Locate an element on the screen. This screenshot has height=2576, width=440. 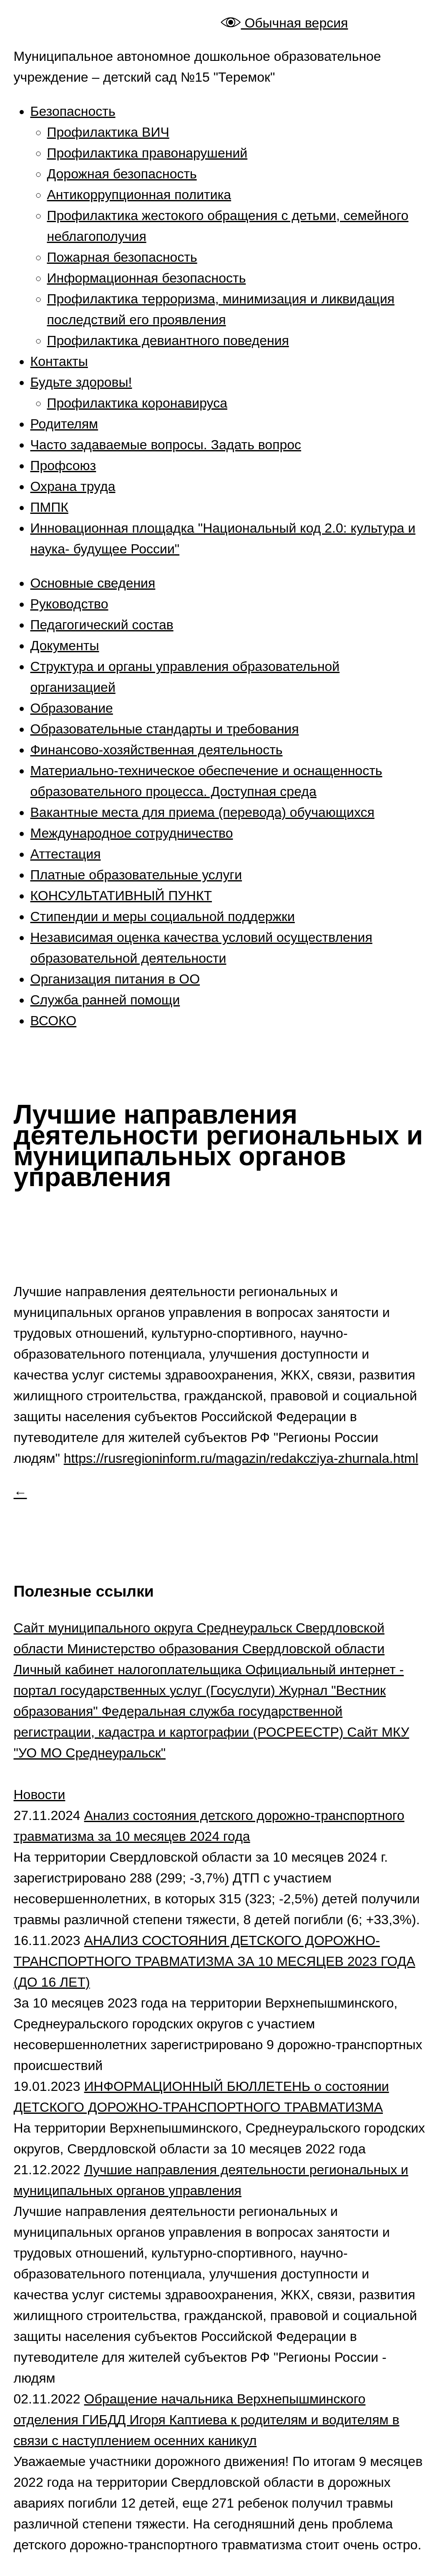
Безопасность is located at coordinates (73, 111).